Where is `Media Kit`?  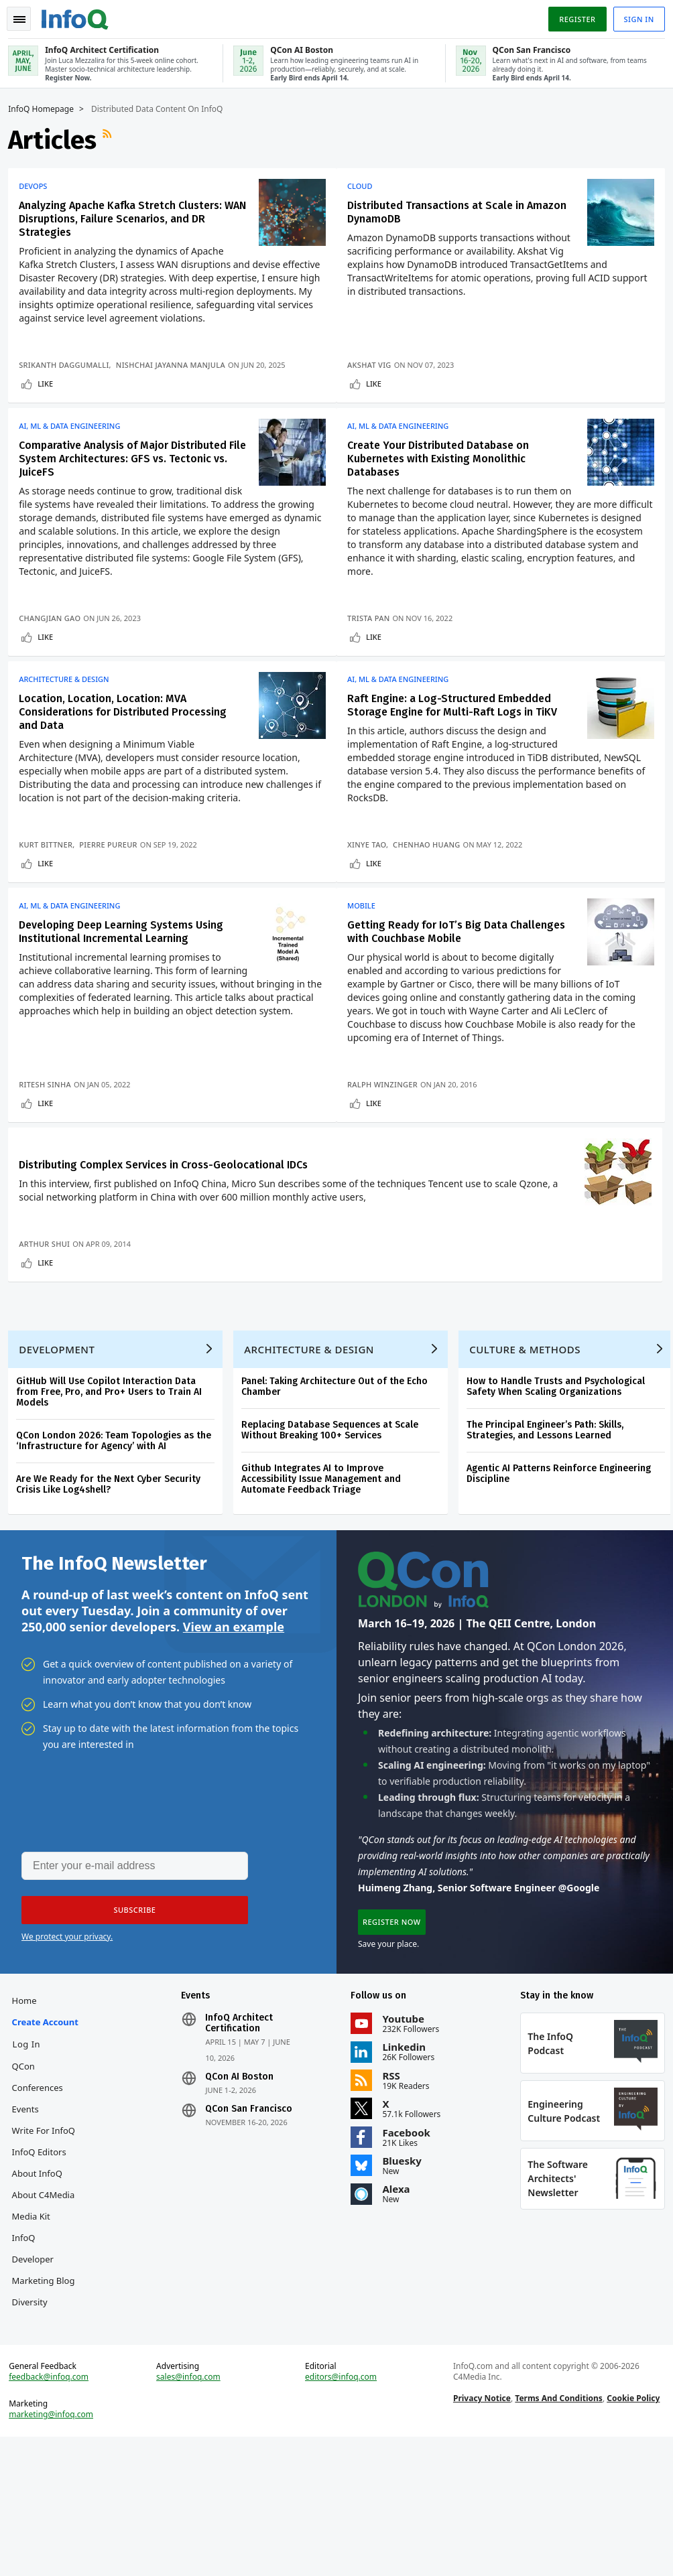
Media Kit is located at coordinates (36, 2340).